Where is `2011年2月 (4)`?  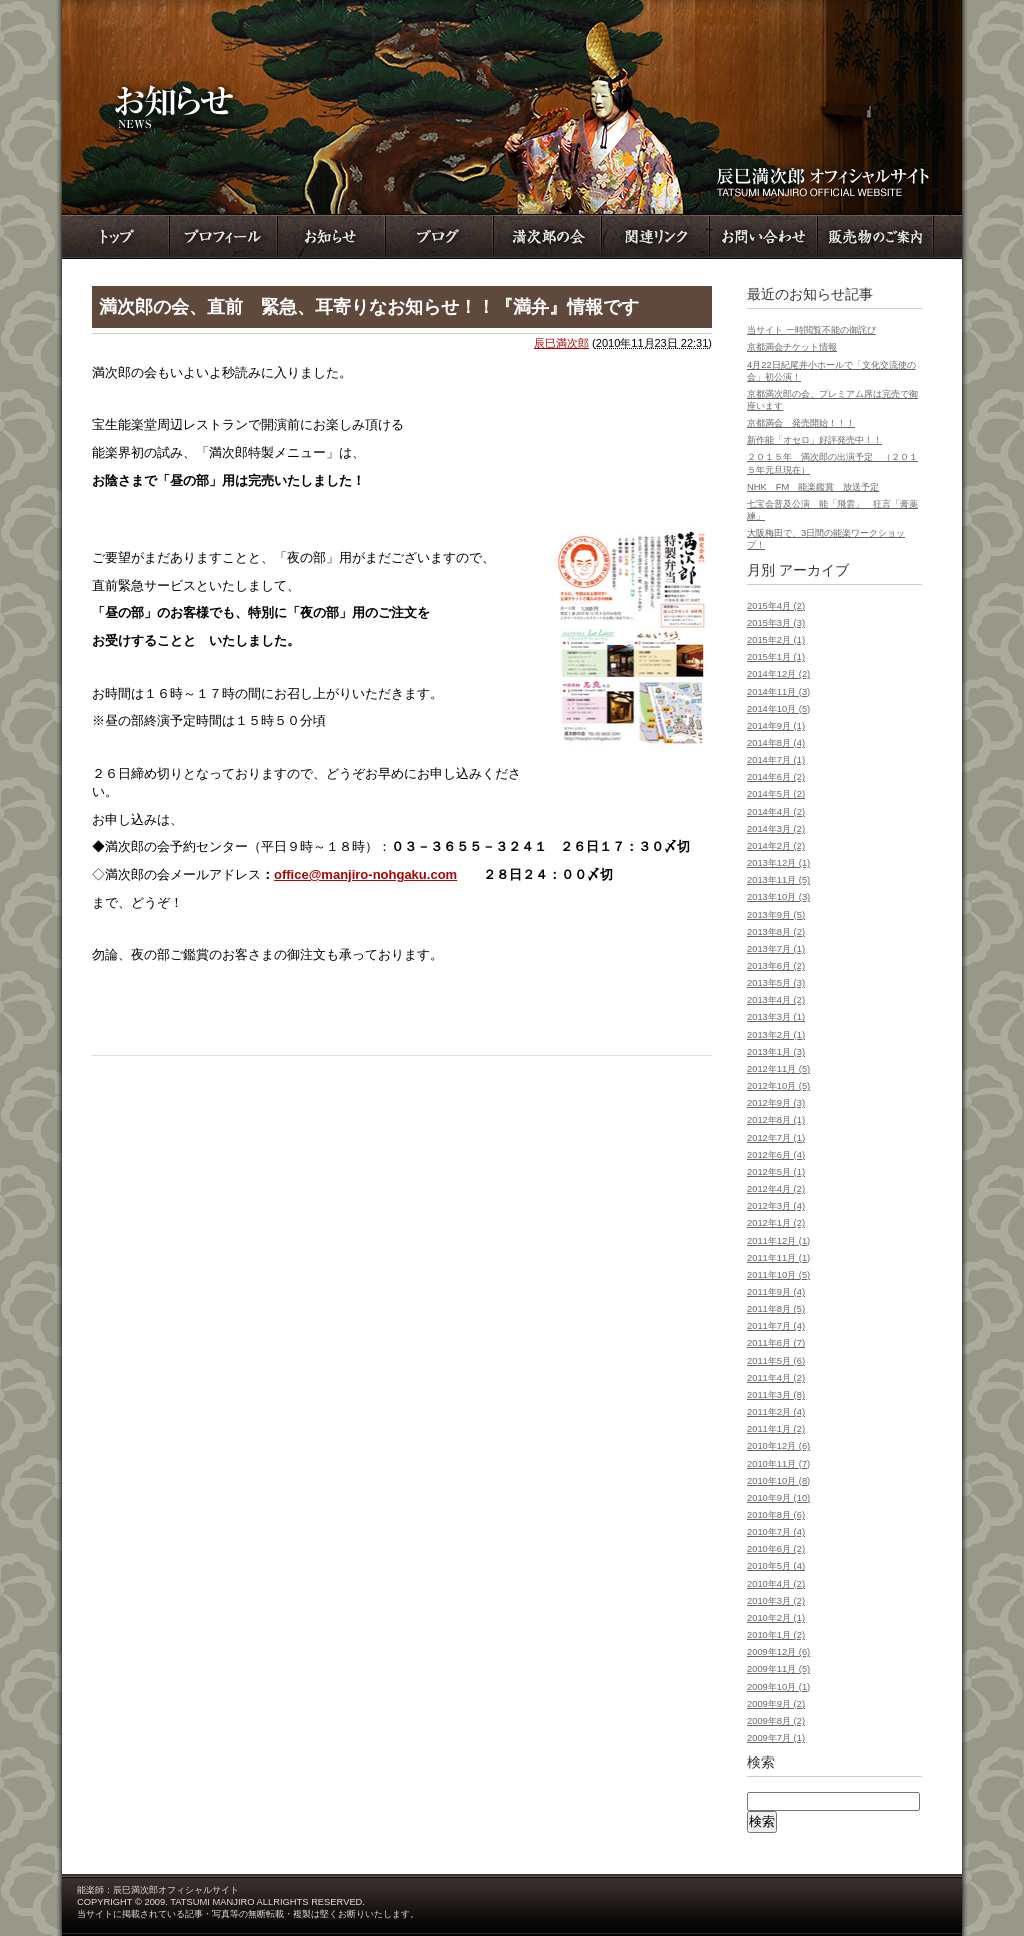
2011年2月 (4) is located at coordinates (776, 1412).